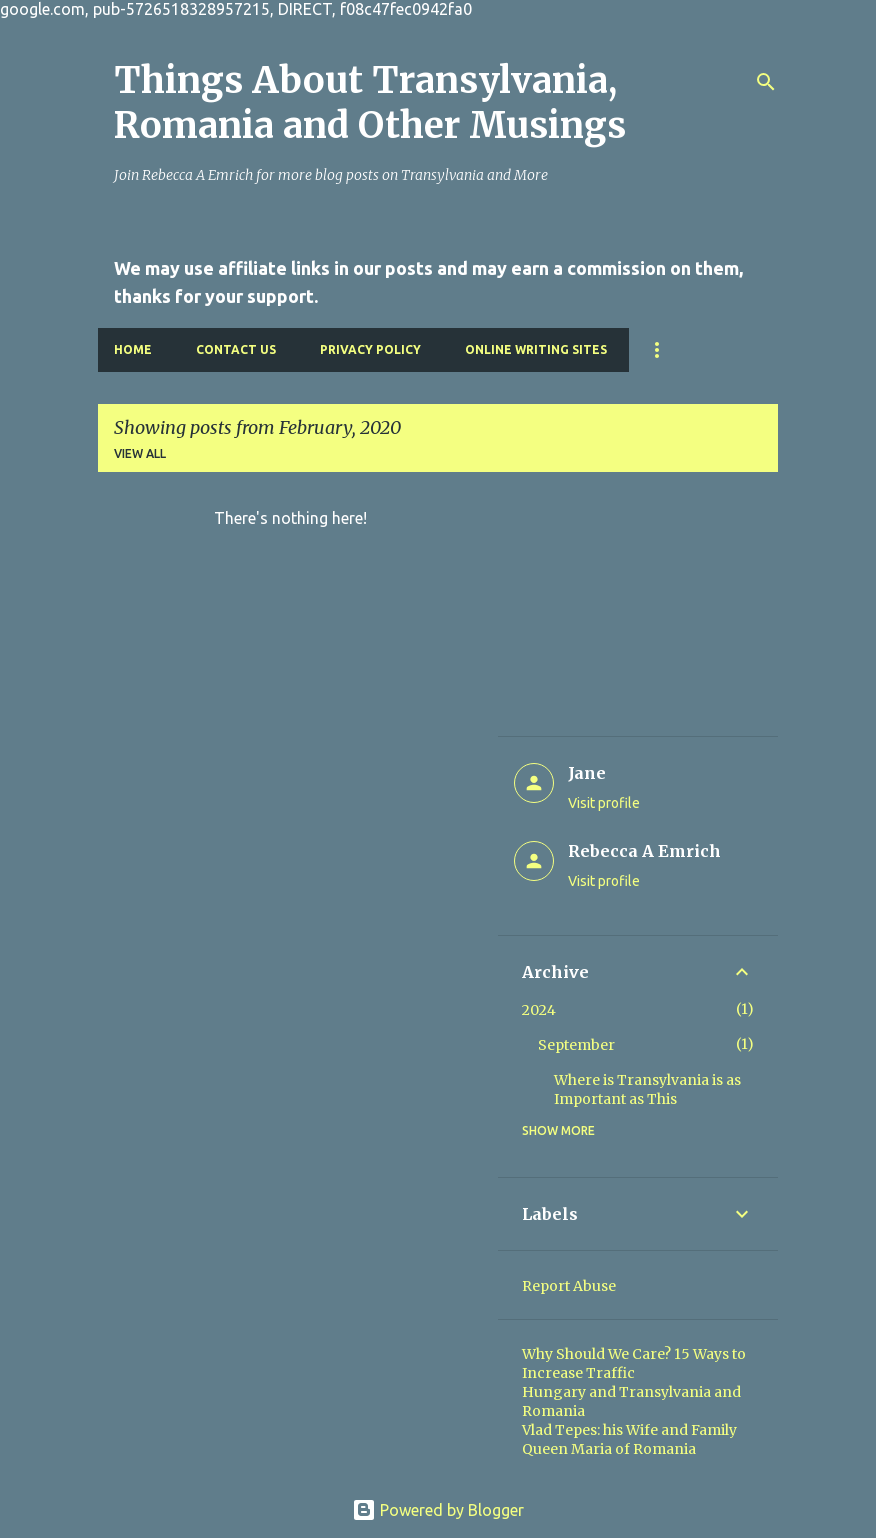 The image size is (876, 1538). Describe the element at coordinates (576, 1045) in the screenshot. I see `September` at that location.